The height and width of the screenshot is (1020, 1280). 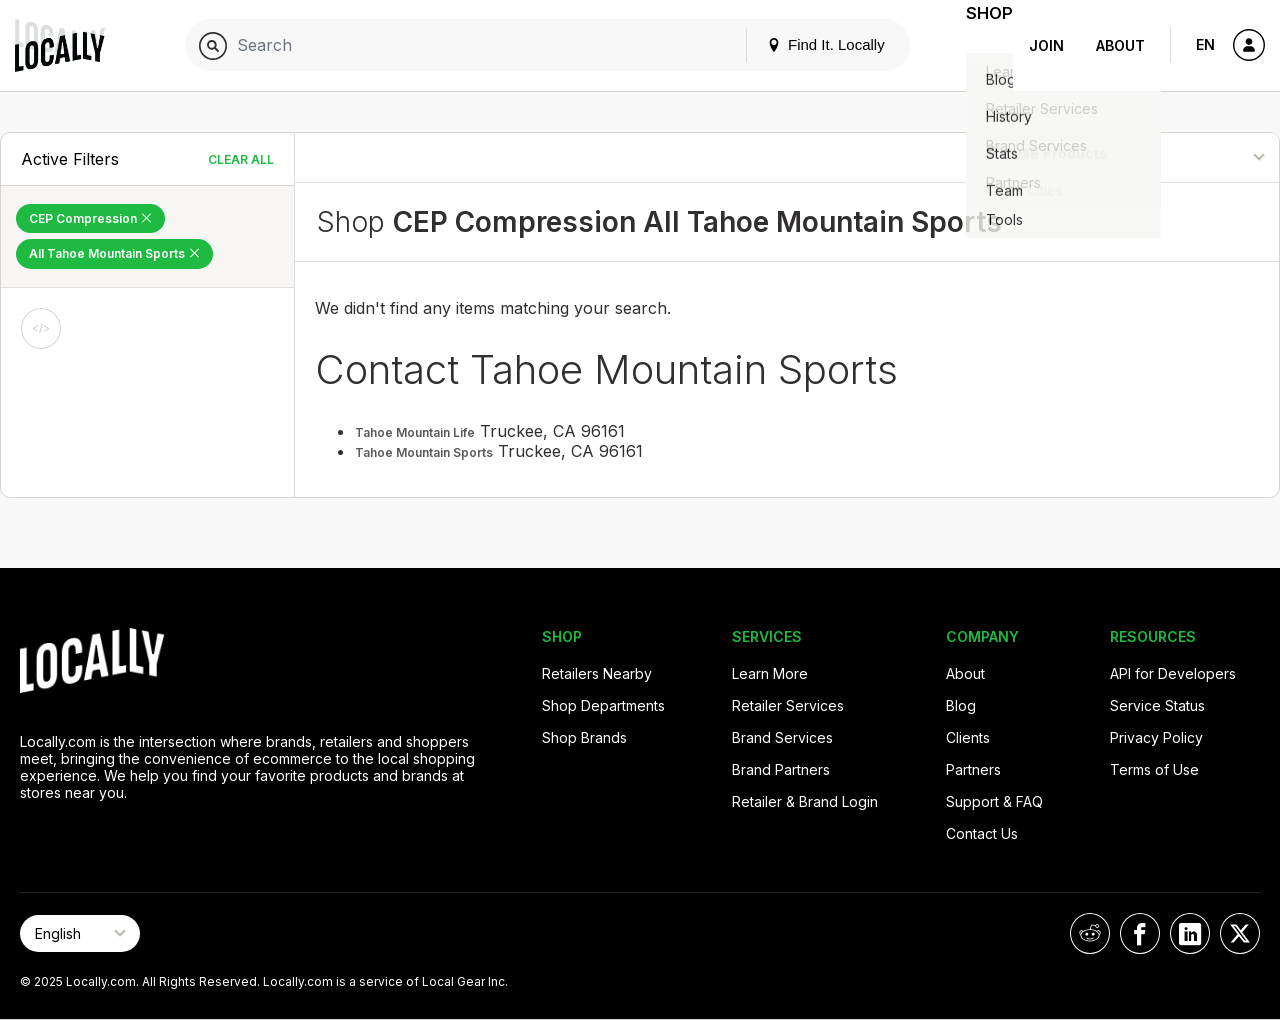 What do you see at coordinates (1156, 737) in the screenshot?
I see `Privacy Policy` at bounding box center [1156, 737].